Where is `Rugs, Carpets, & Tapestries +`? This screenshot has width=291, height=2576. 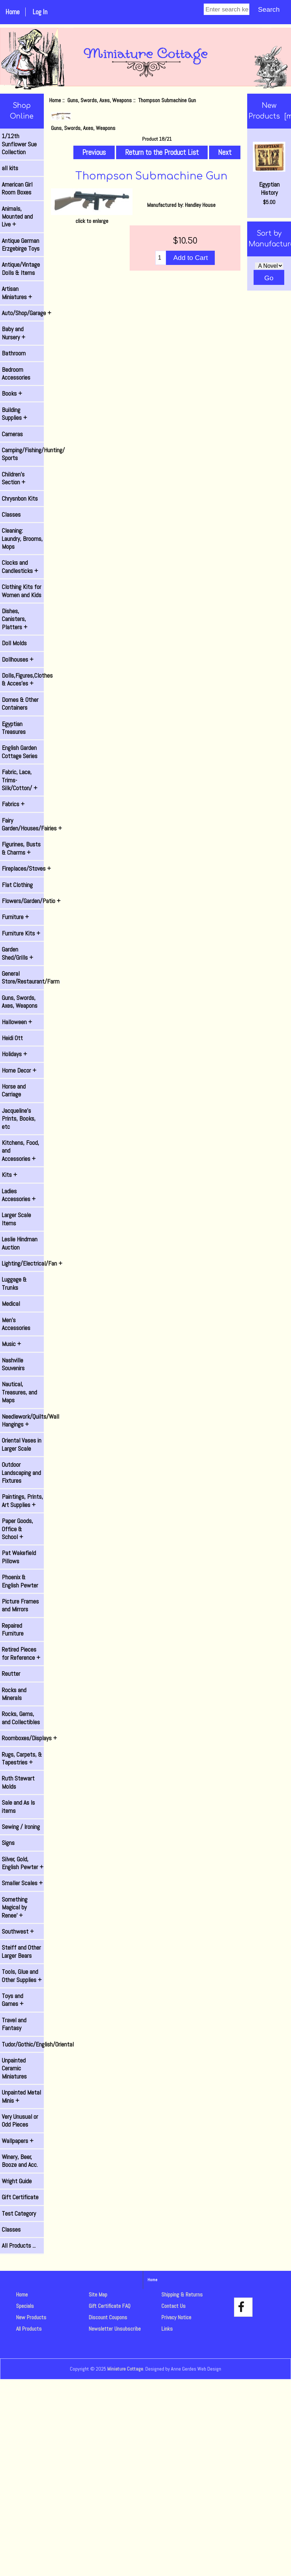
Rugs, Carpets, & Tapestries + is located at coordinates (22, 1758).